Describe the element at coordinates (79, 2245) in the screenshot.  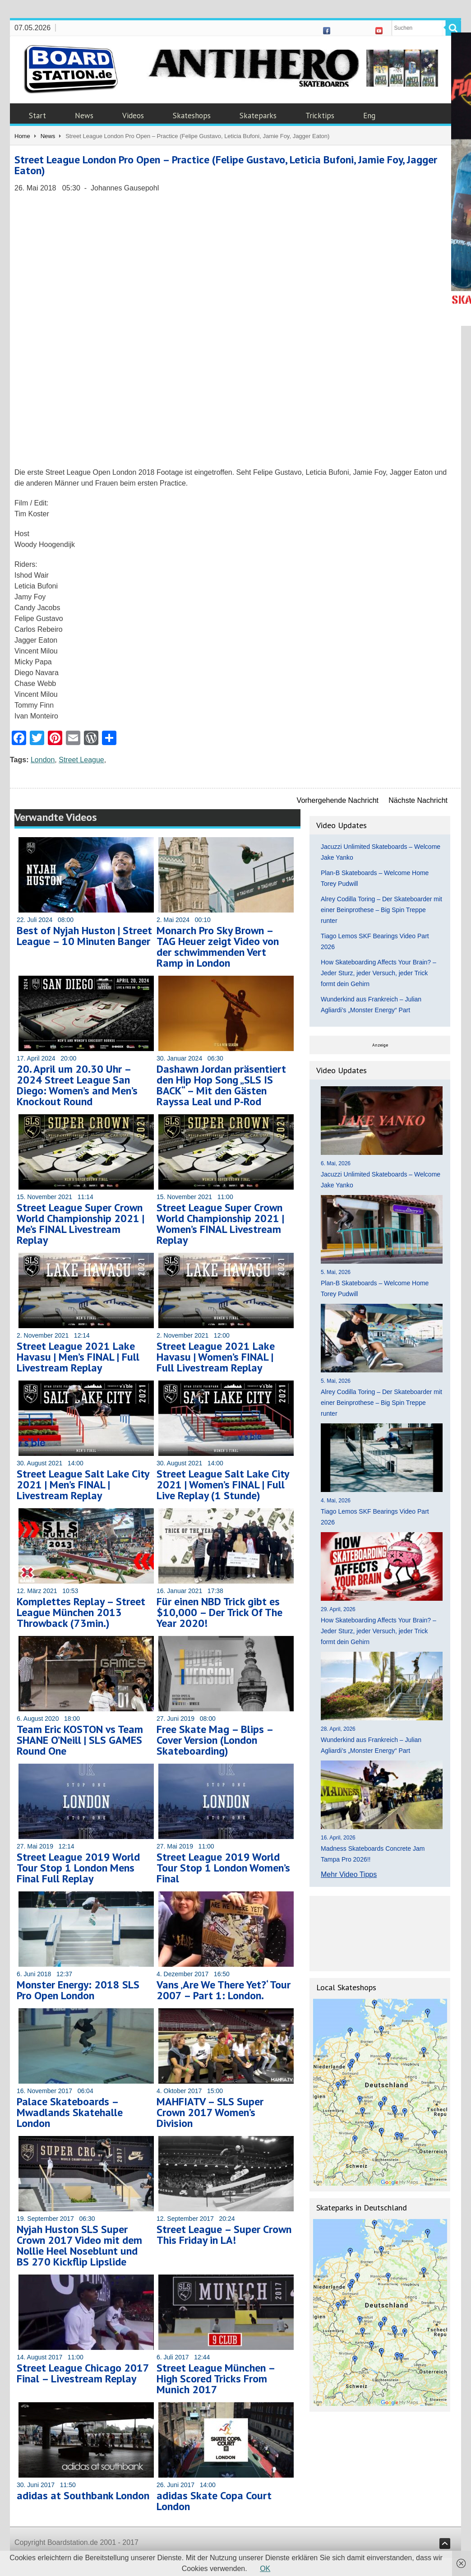
I see `Nyjah Huston SLS Super Crown 2017 Video mit dem Nollie Heel Noseblunt und BS 270 Kickflip Lipslide` at that location.